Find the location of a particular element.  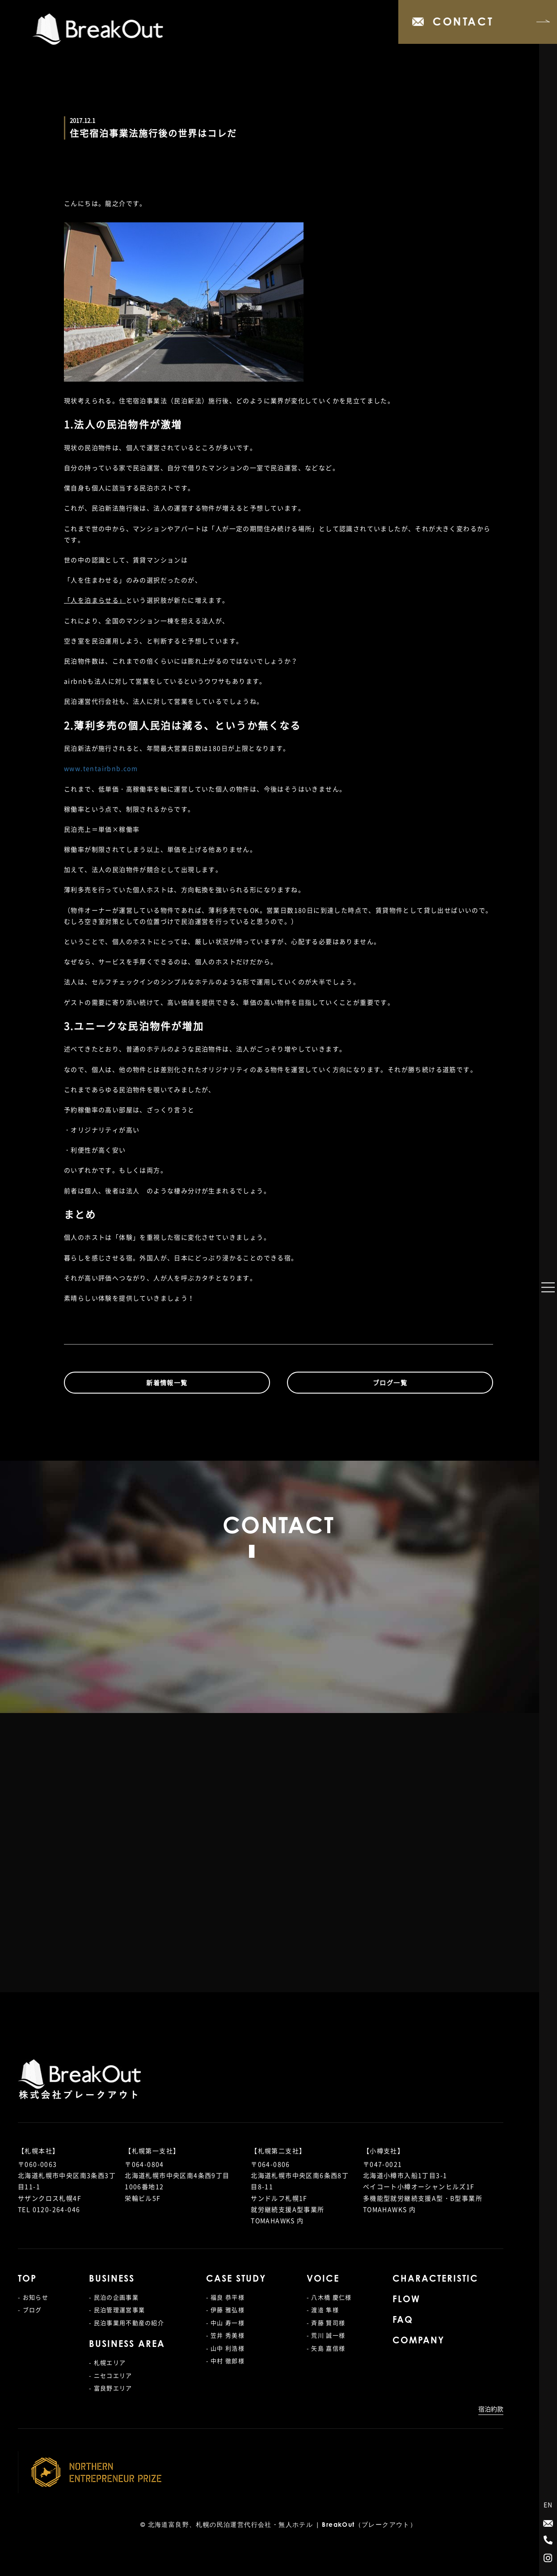

BUSINESS is located at coordinates (112, 2279).